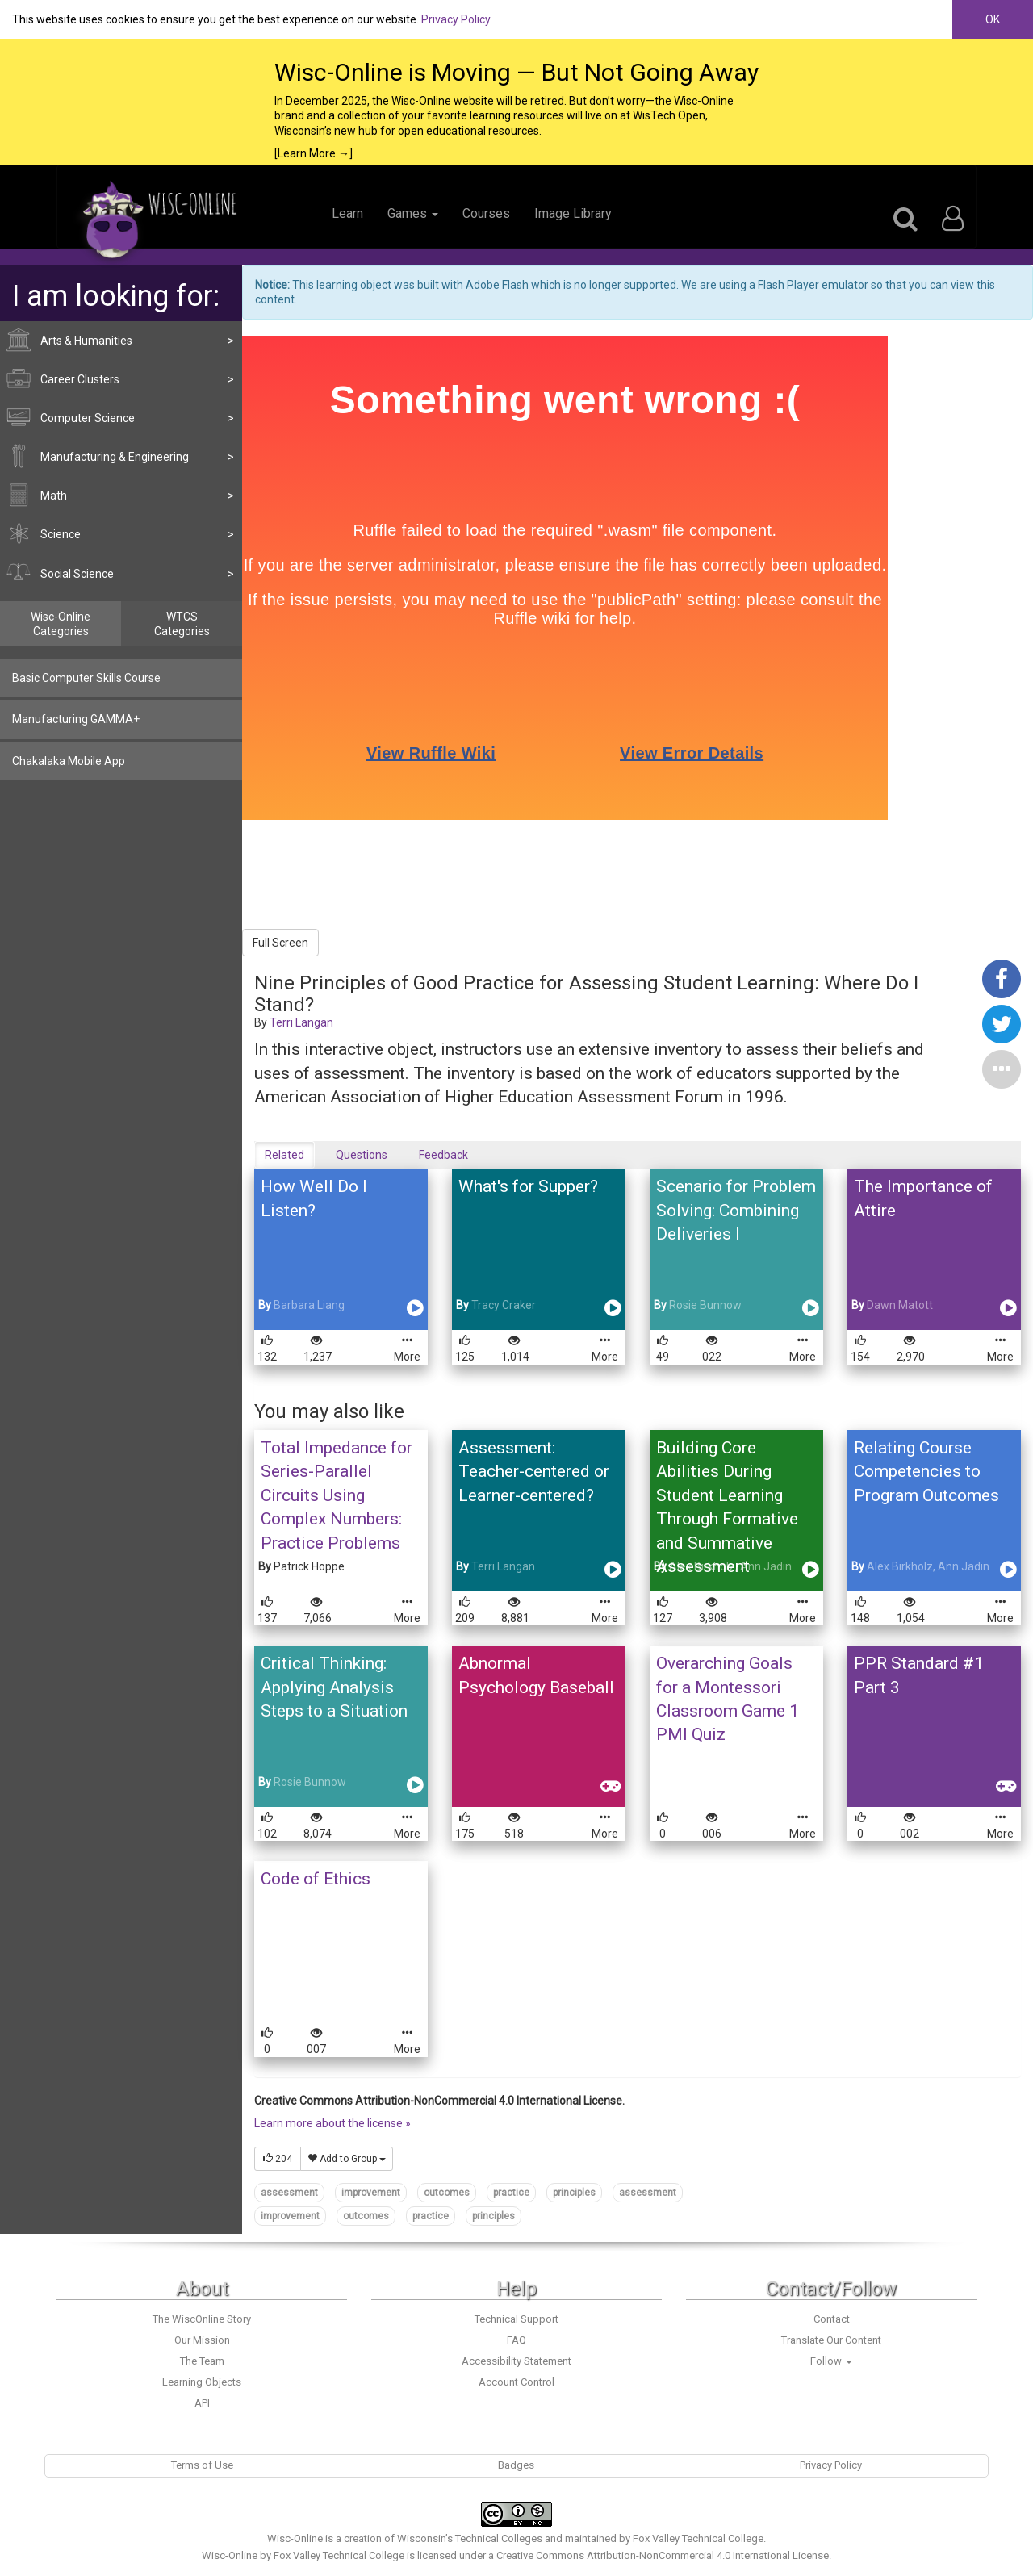 Image resolution: width=1033 pixels, height=2576 pixels. What do you see at coordinates (347, 213) in the screenshot?
I see `Learn` at bounding box center [347, 213].